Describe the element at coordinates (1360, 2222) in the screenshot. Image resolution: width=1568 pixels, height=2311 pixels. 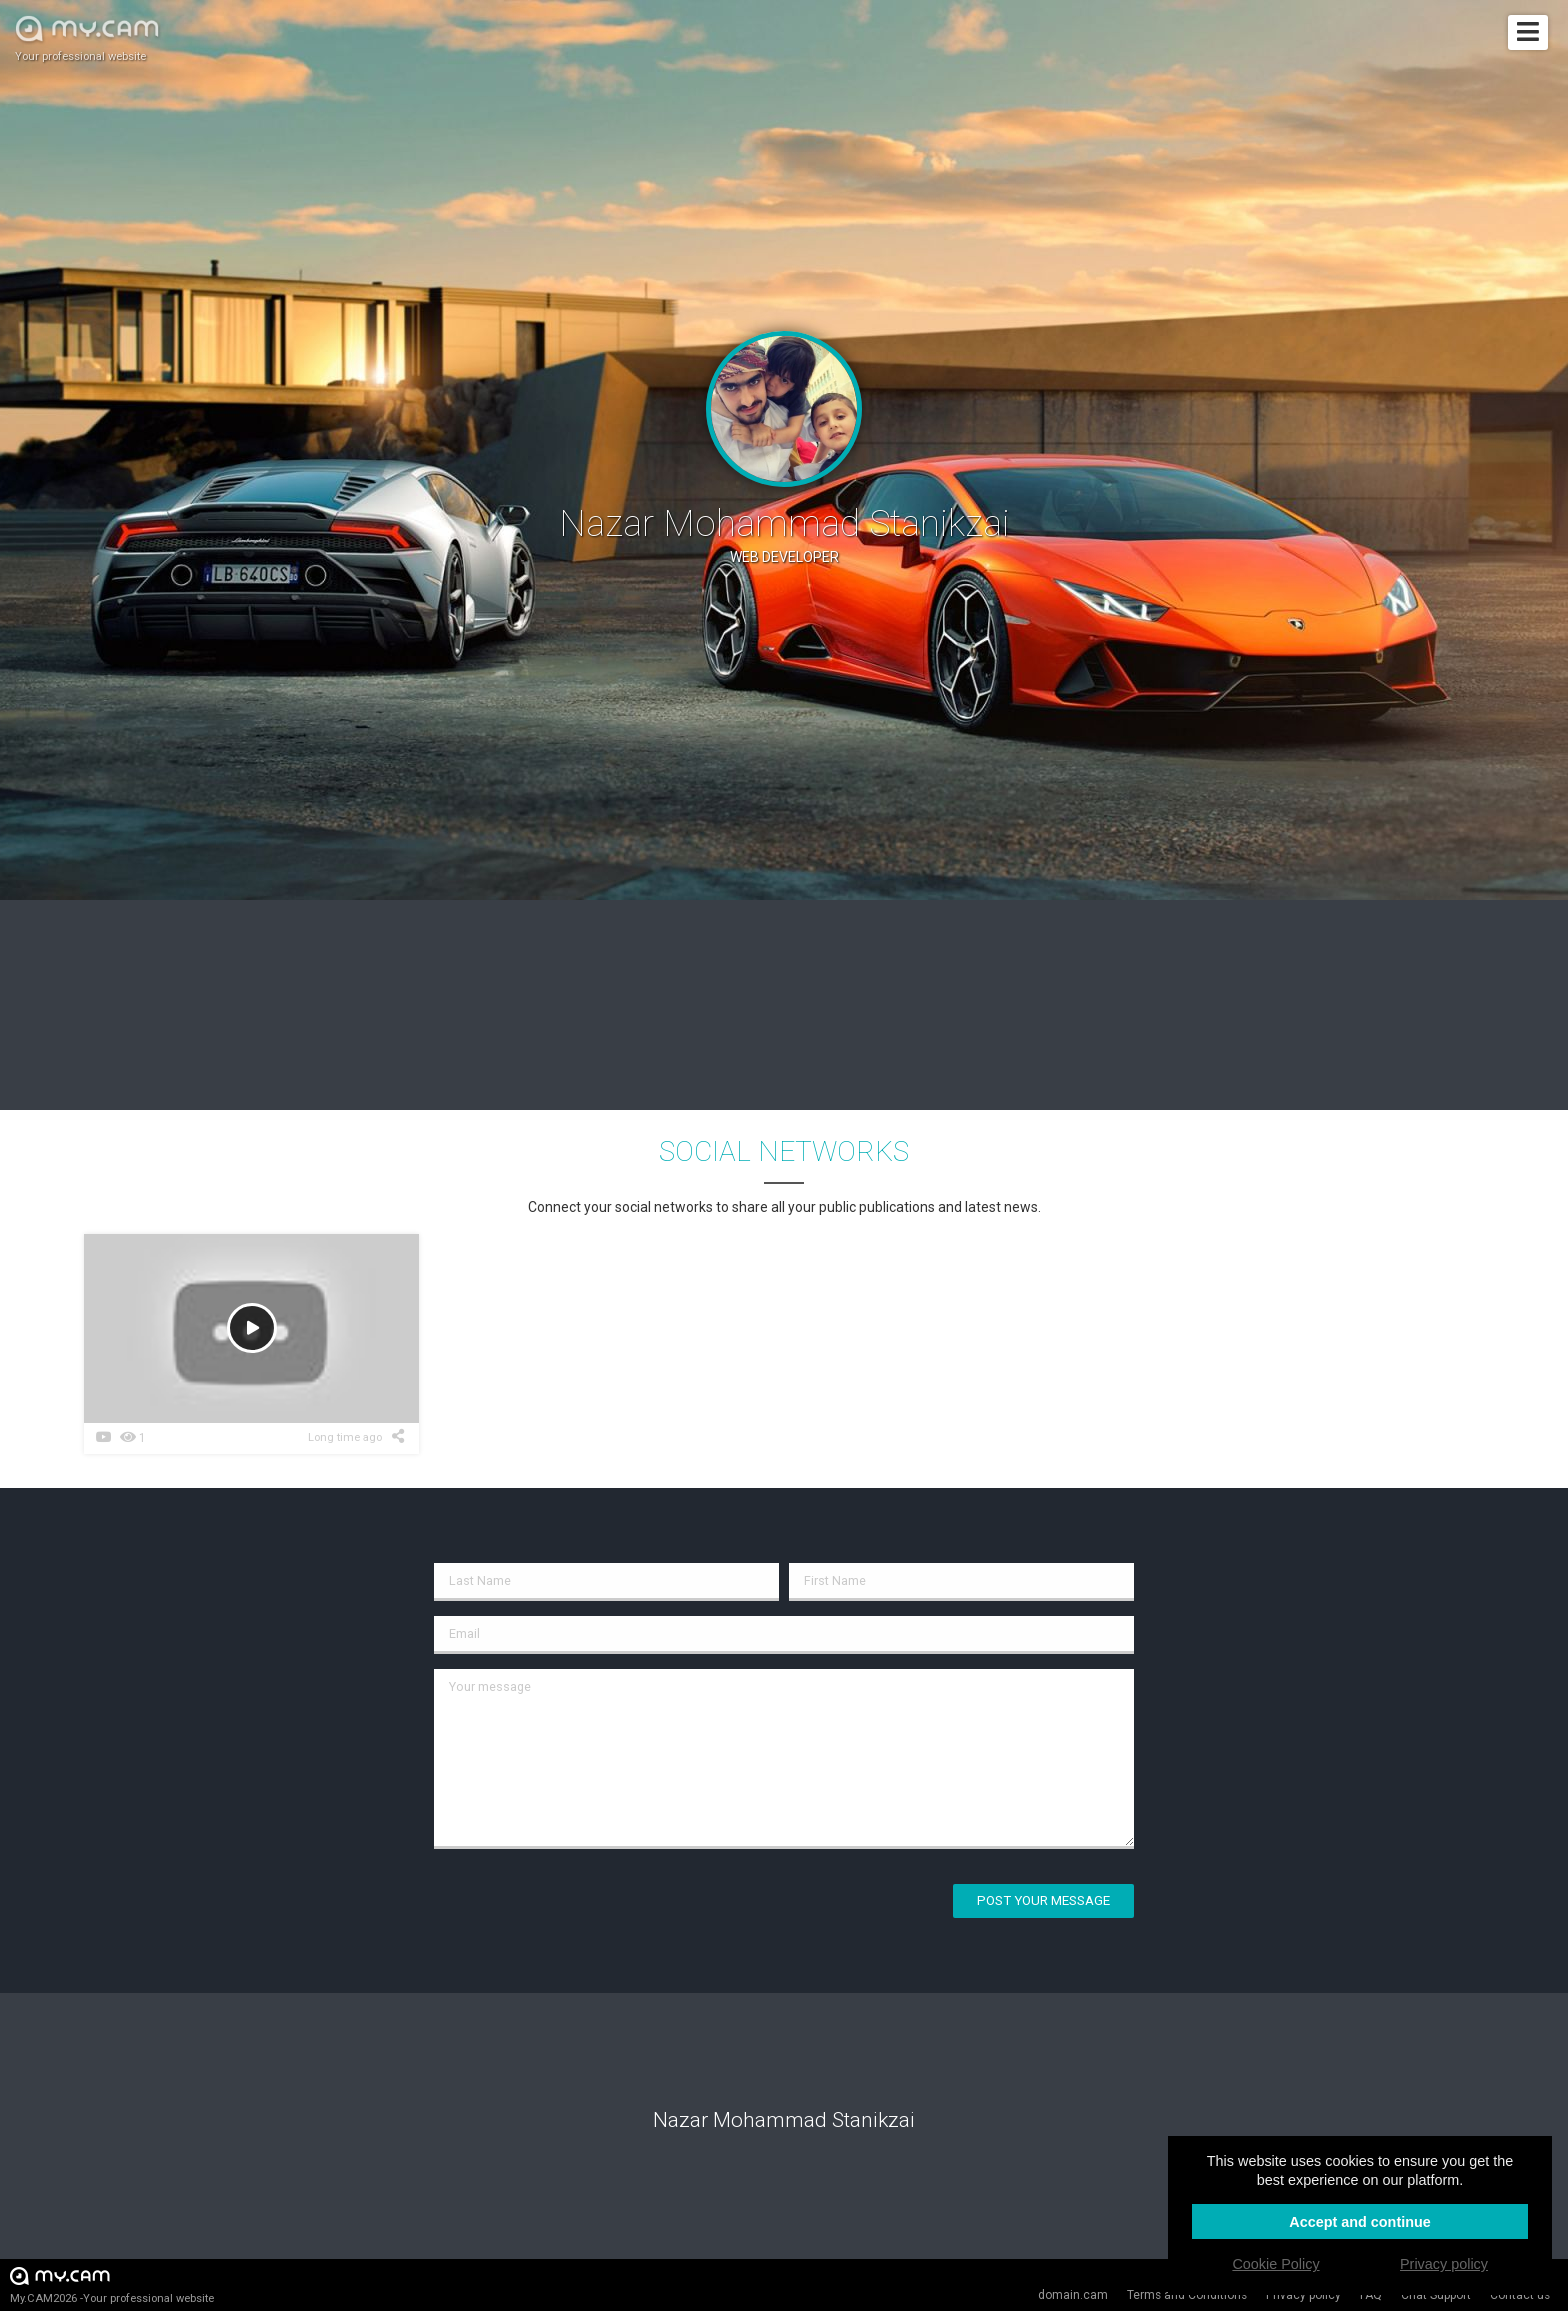
I see `Accept and continue` at that location.